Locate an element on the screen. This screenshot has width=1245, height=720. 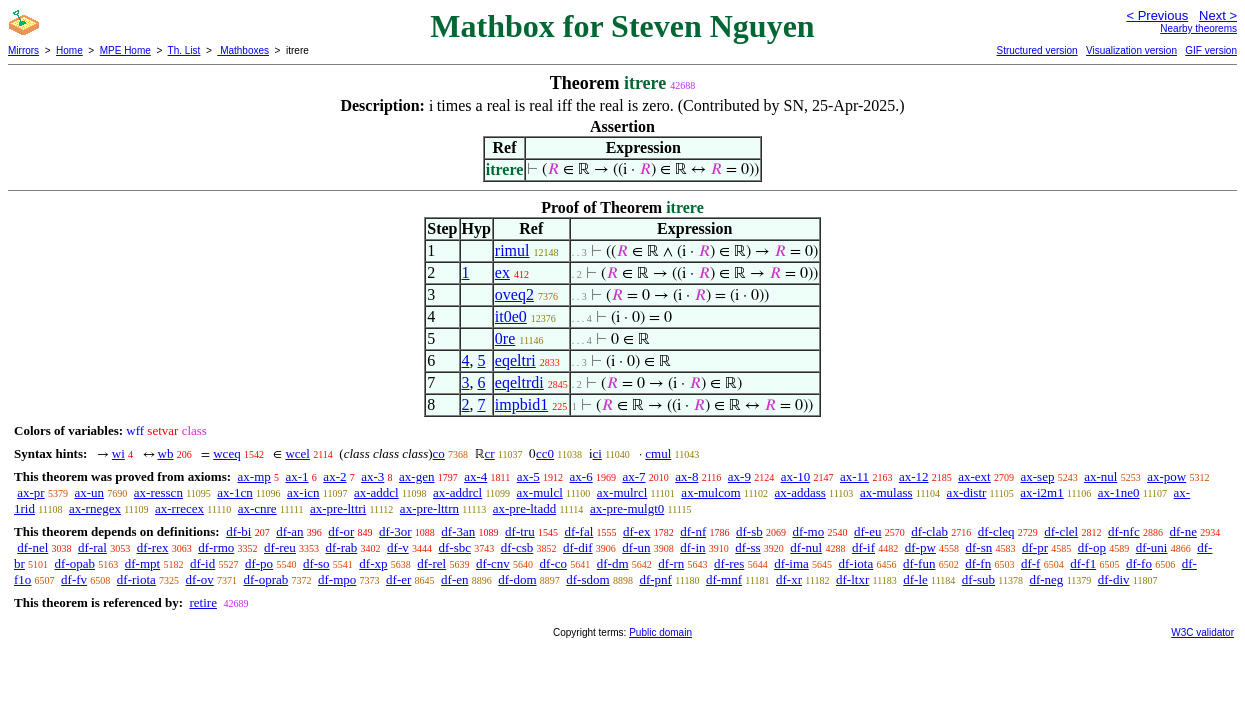
ax-gen is located at coordinates (416, 476).